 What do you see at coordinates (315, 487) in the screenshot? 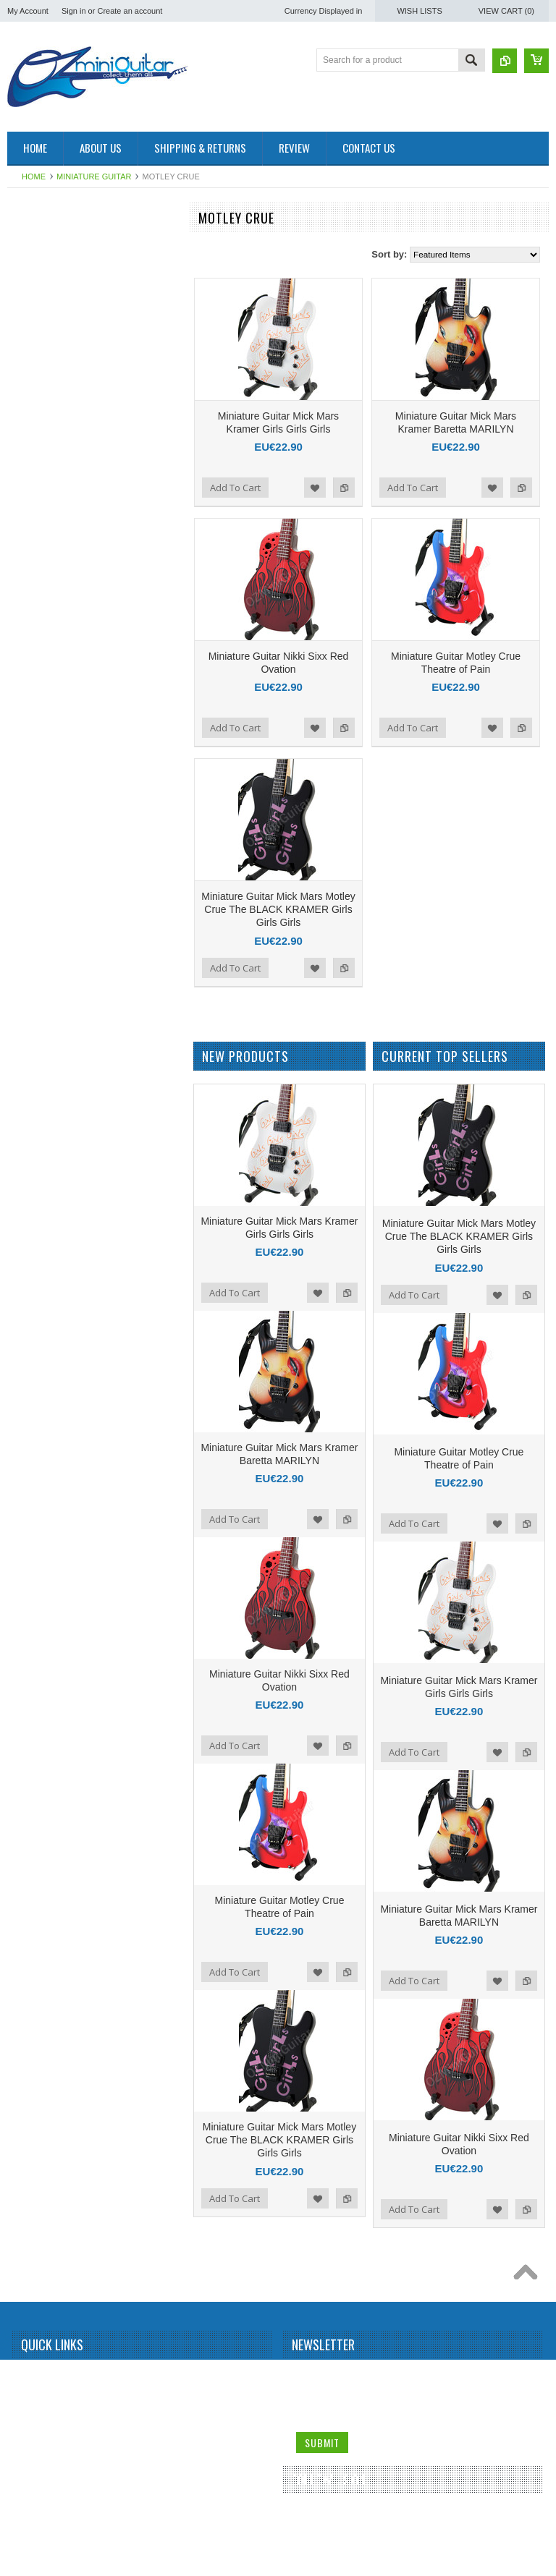
I see `Add to Wishlist` at bounding box center [315, 487].